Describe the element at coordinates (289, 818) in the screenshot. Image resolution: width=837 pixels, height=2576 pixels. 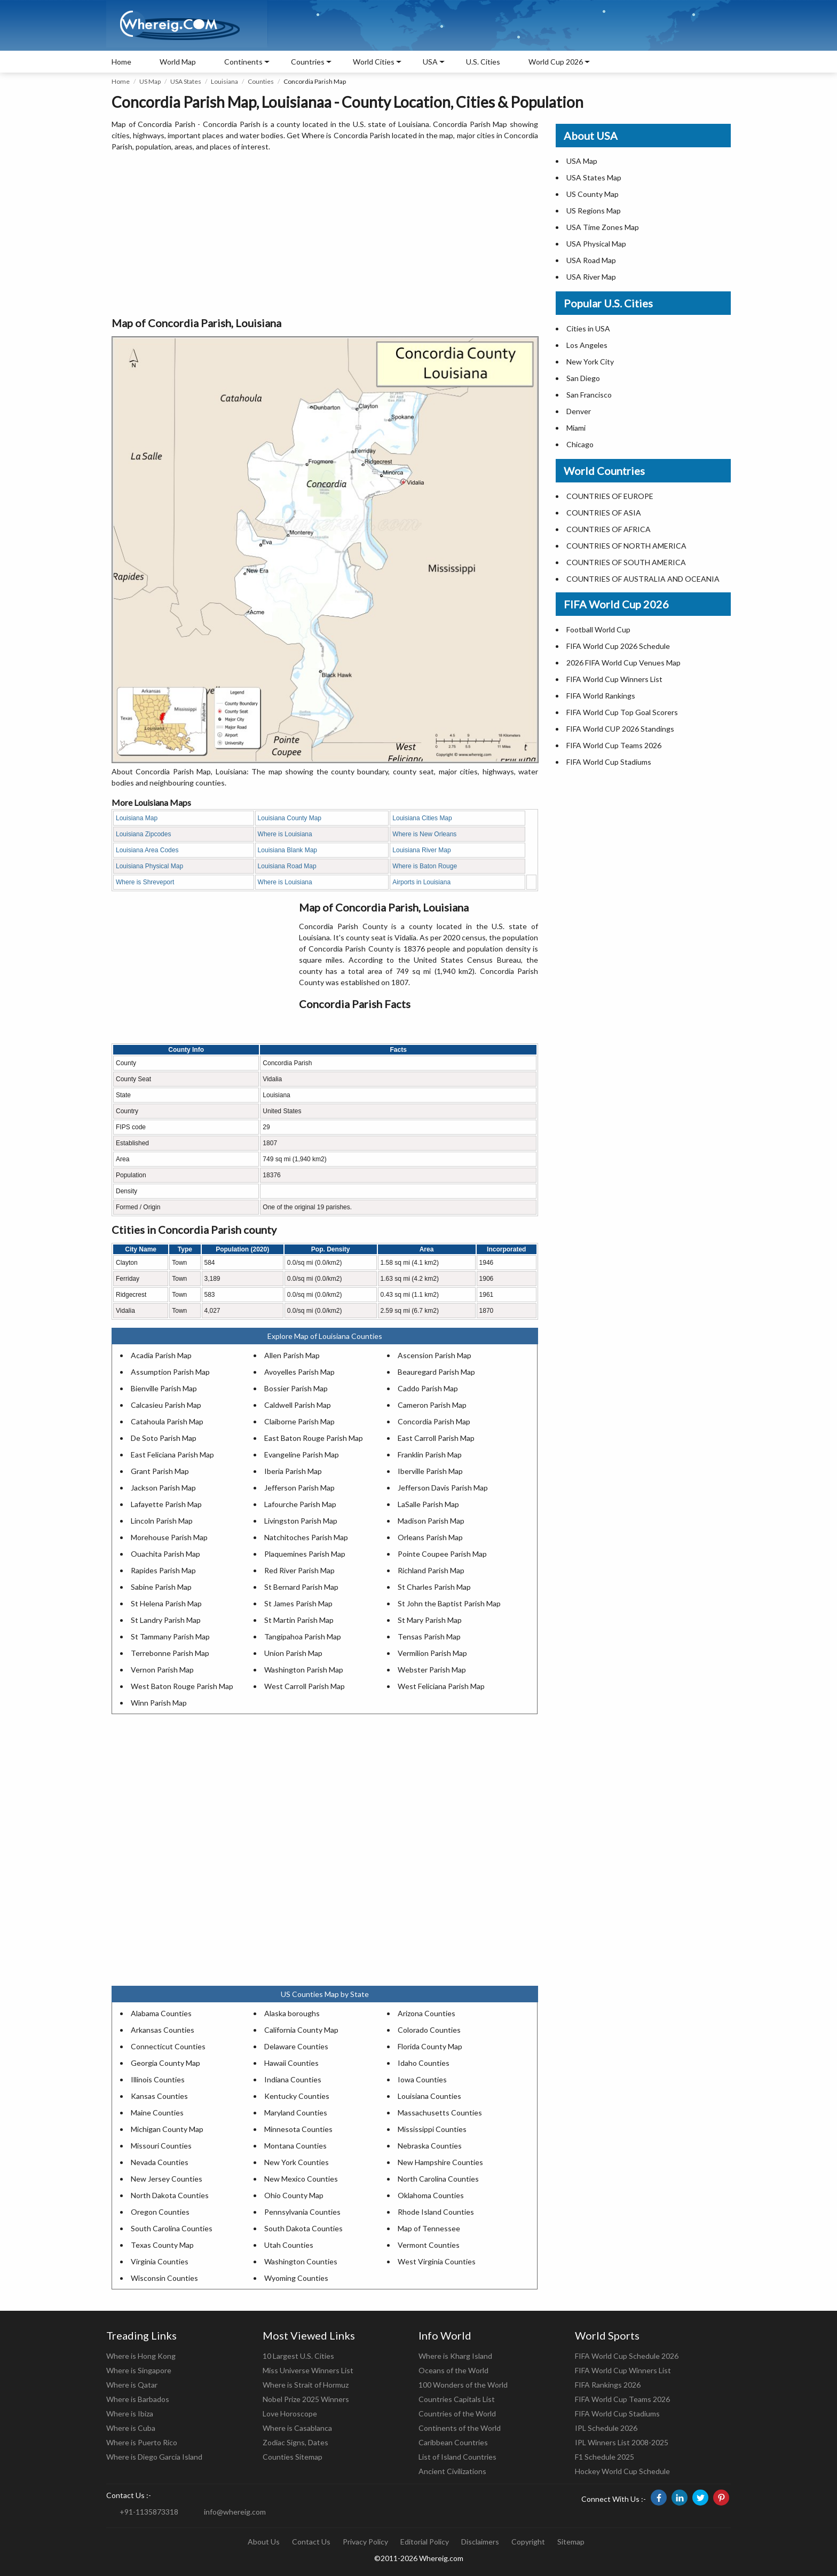
I see `Louisiana County Map` at that location.